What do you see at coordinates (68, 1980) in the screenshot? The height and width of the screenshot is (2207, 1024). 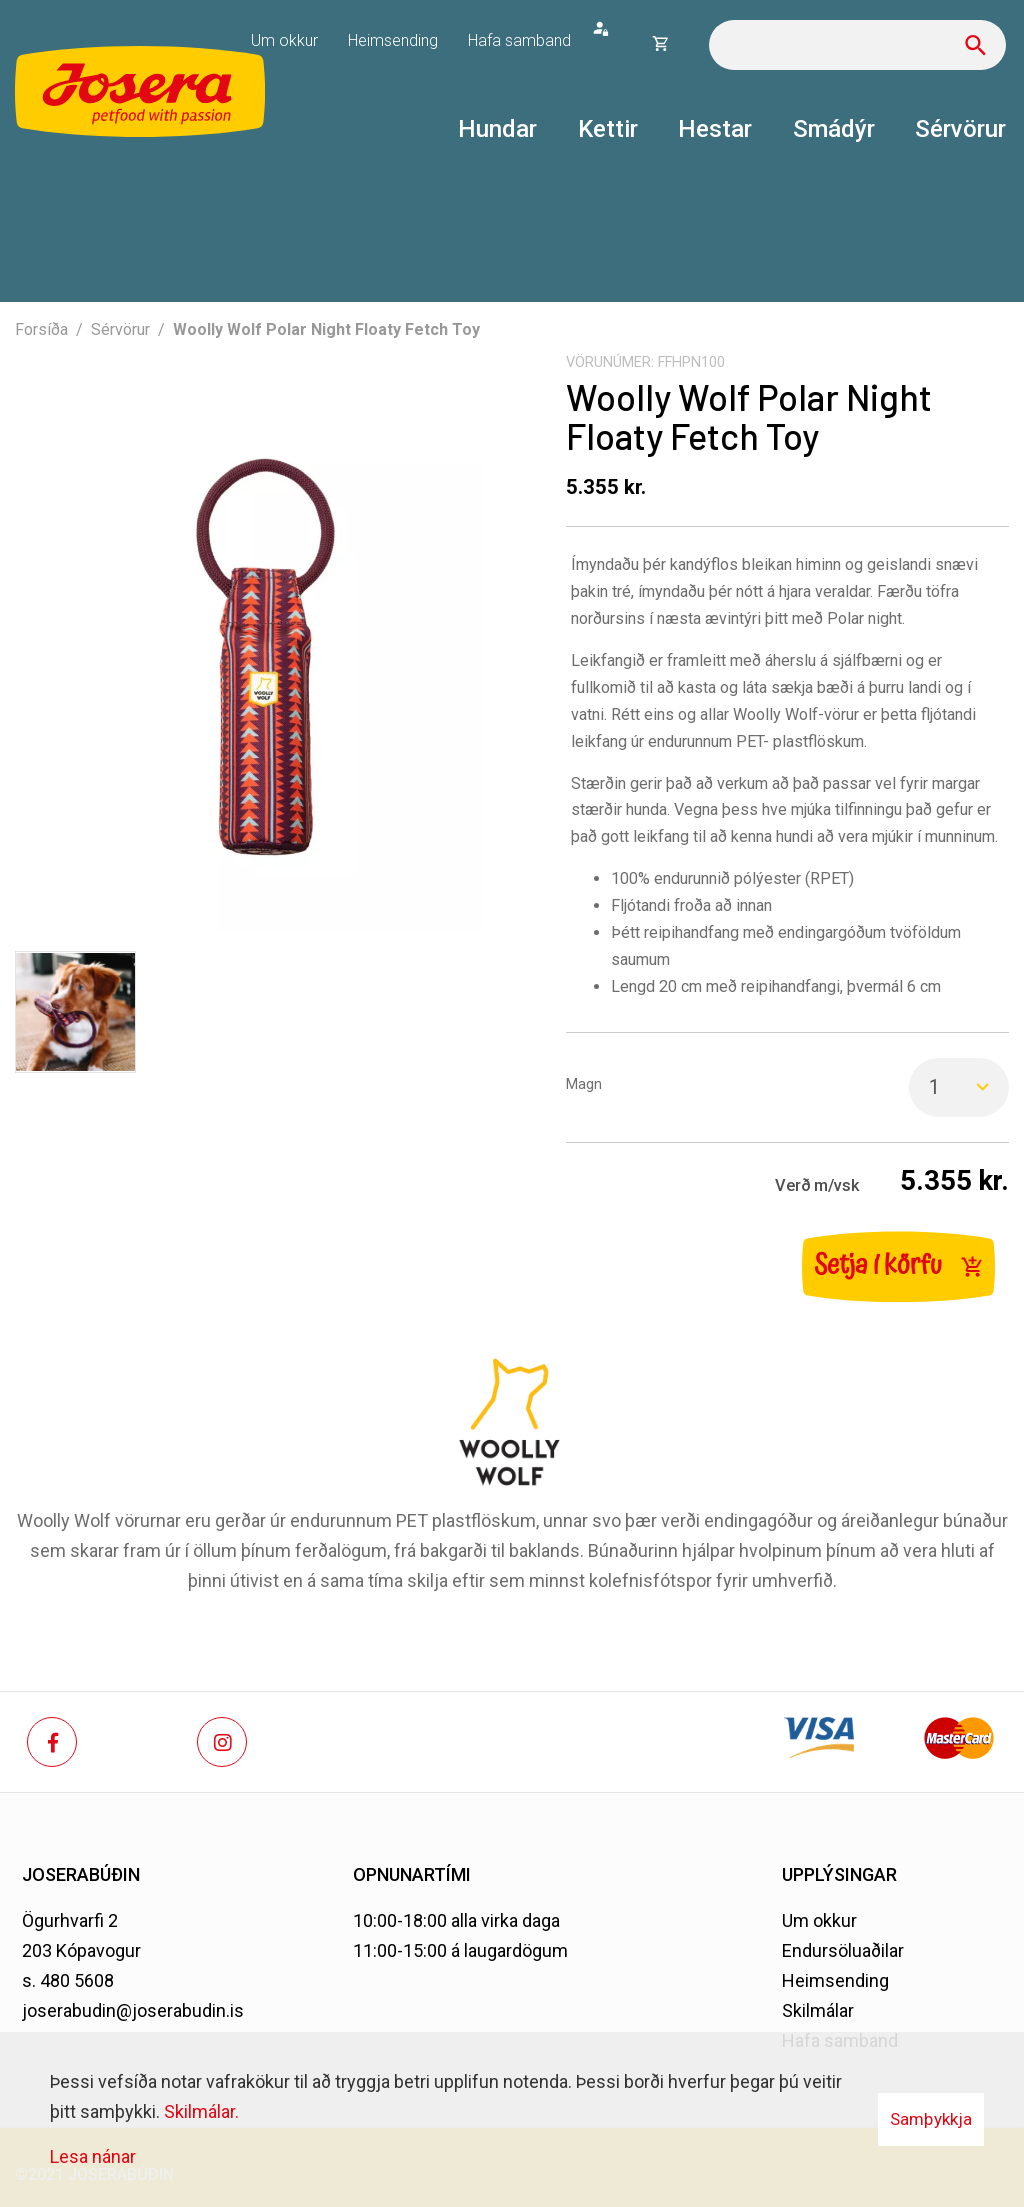 I see `s. 480 5608` at bounding box center [68, 1980].